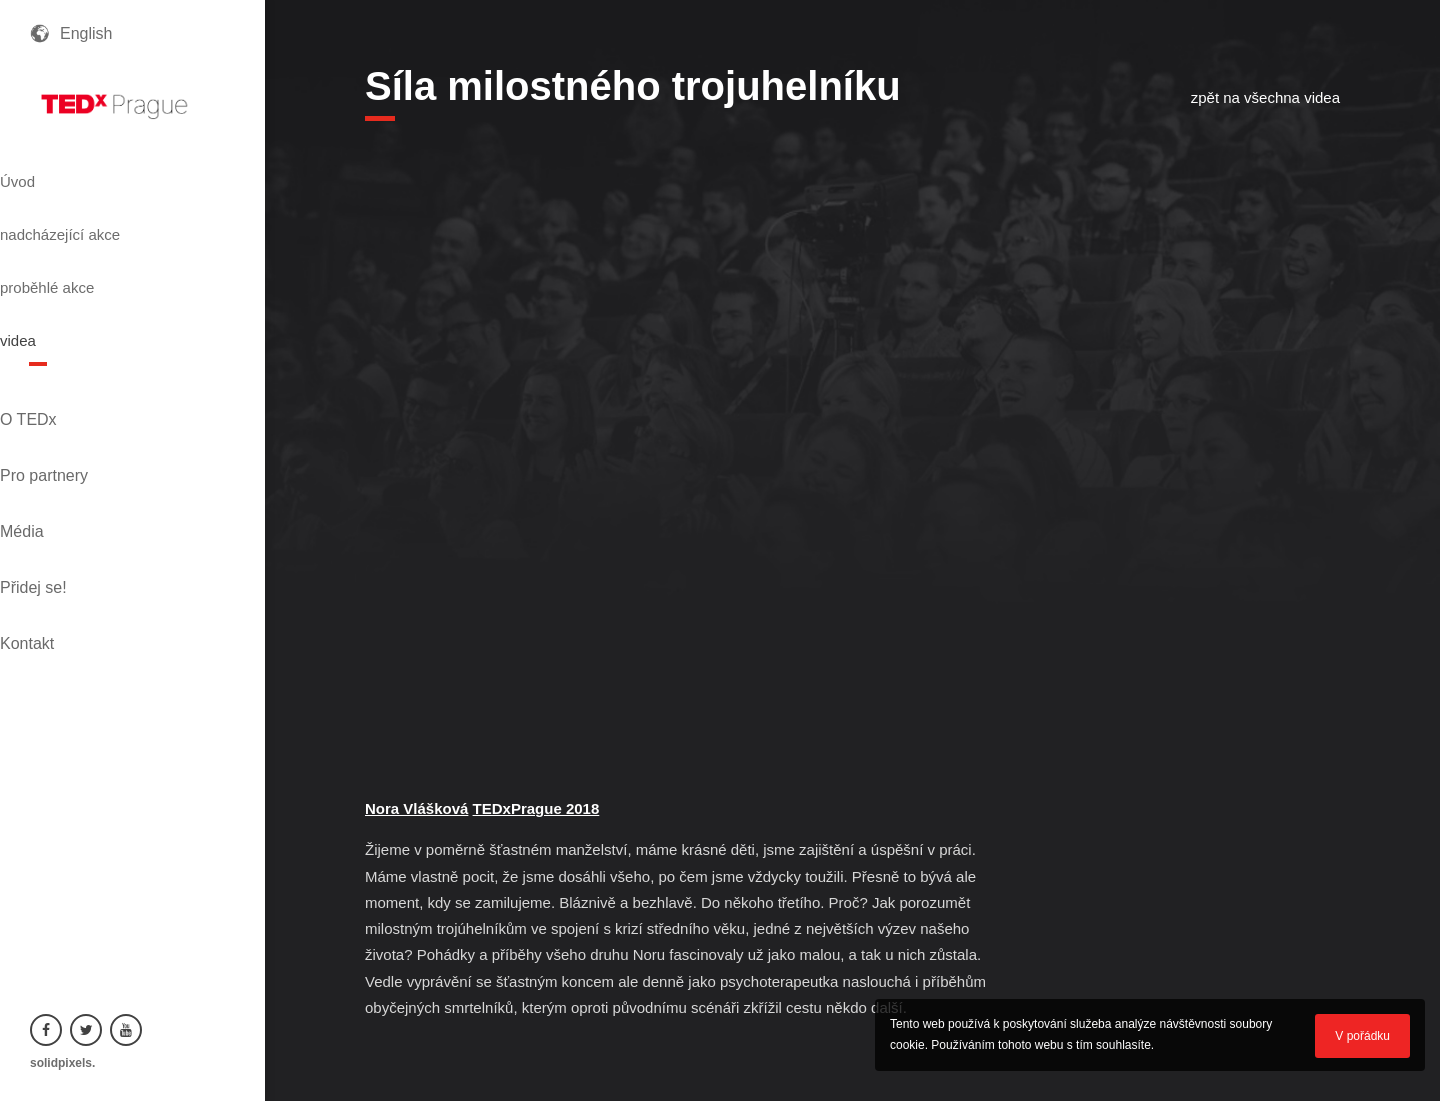 The height and width of the screenshot is (1101, 1440). I want to click on Pro partnery, so click(74, 374).